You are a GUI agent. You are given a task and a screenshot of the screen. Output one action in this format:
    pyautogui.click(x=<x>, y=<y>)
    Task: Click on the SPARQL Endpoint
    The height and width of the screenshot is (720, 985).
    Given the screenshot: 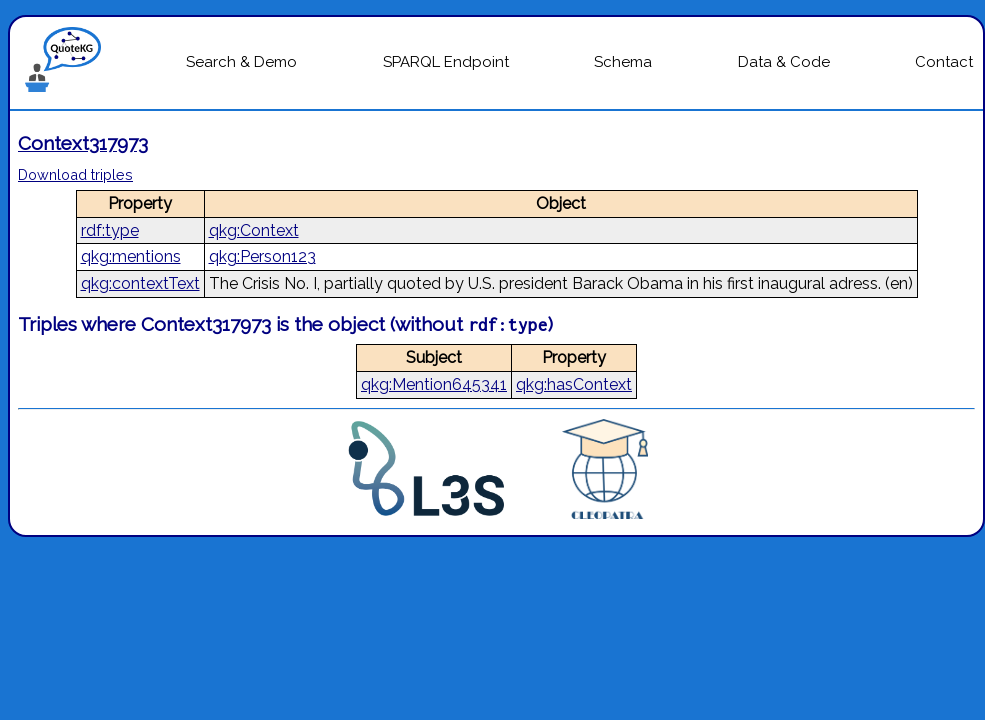 What is the action you would take?
    pyautogui.click(x=446, y=62)
    